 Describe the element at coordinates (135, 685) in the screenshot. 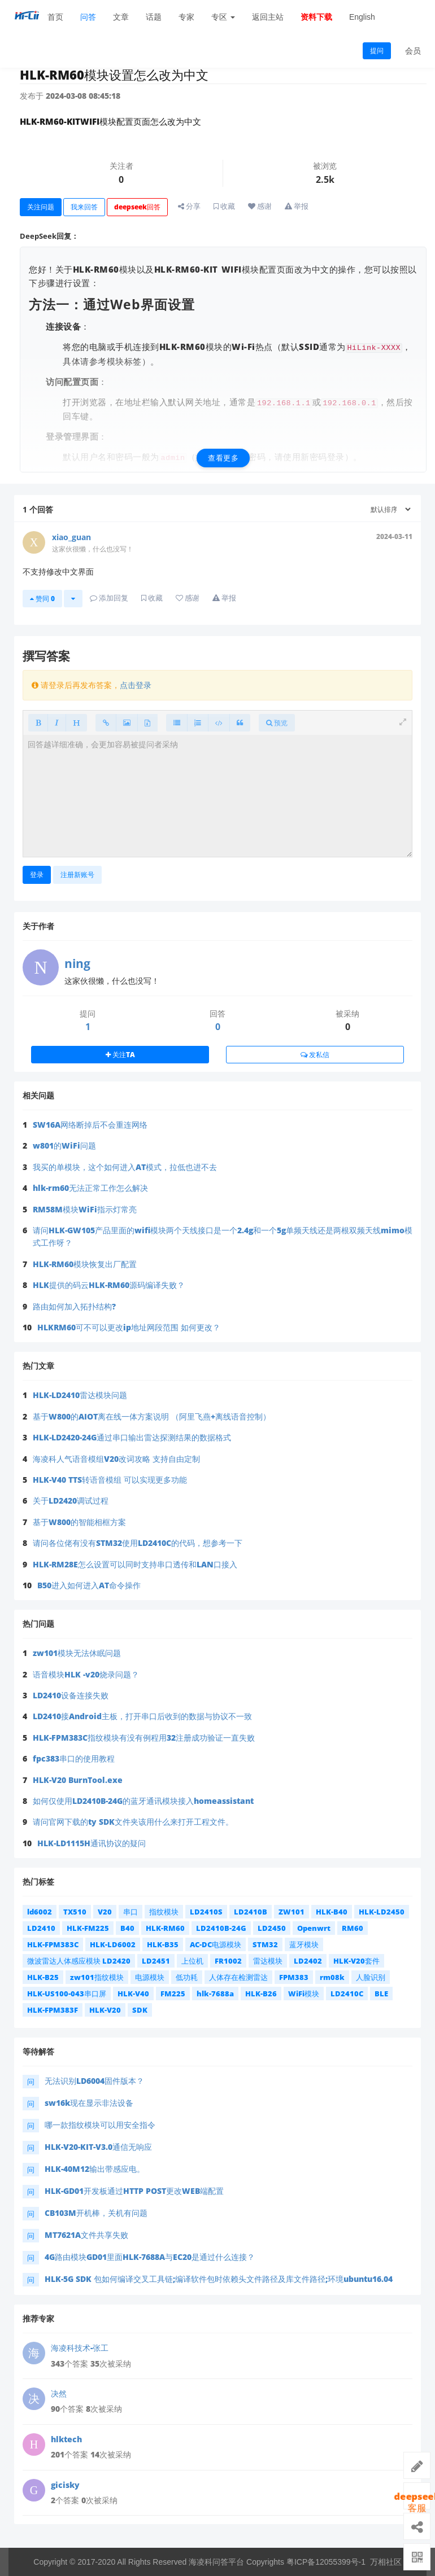

I see `点击登录` at that location.